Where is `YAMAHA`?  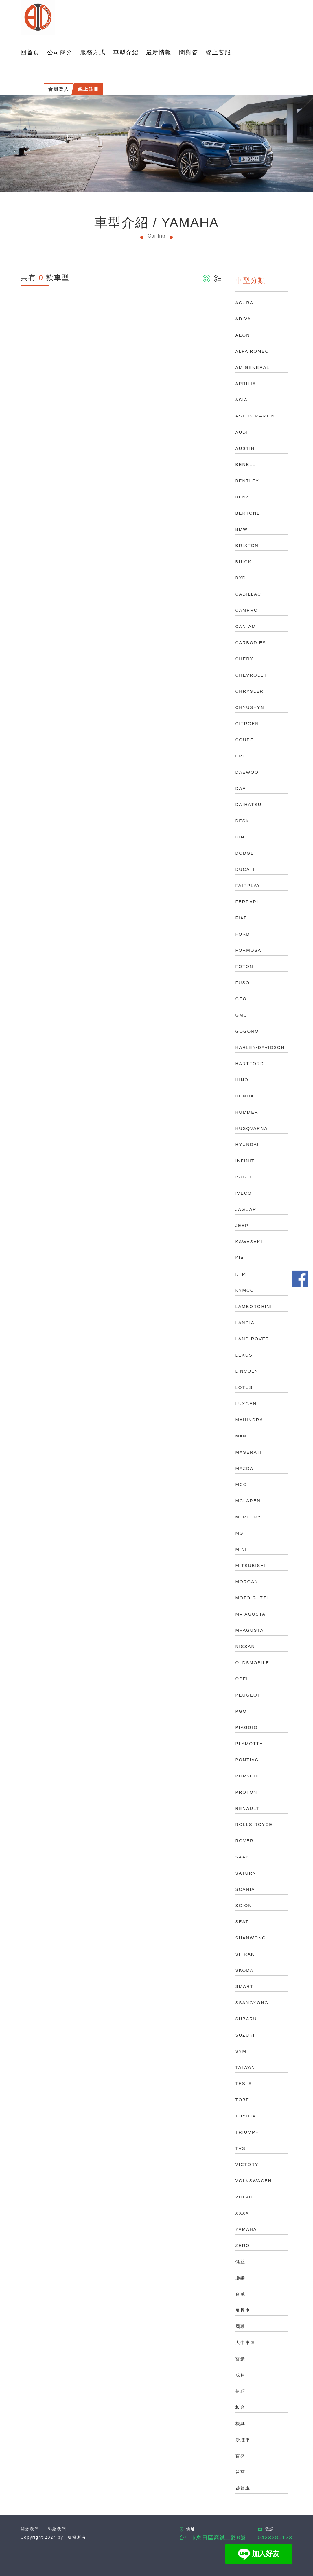
YAMAHA is located at coordinates (246, 2229).